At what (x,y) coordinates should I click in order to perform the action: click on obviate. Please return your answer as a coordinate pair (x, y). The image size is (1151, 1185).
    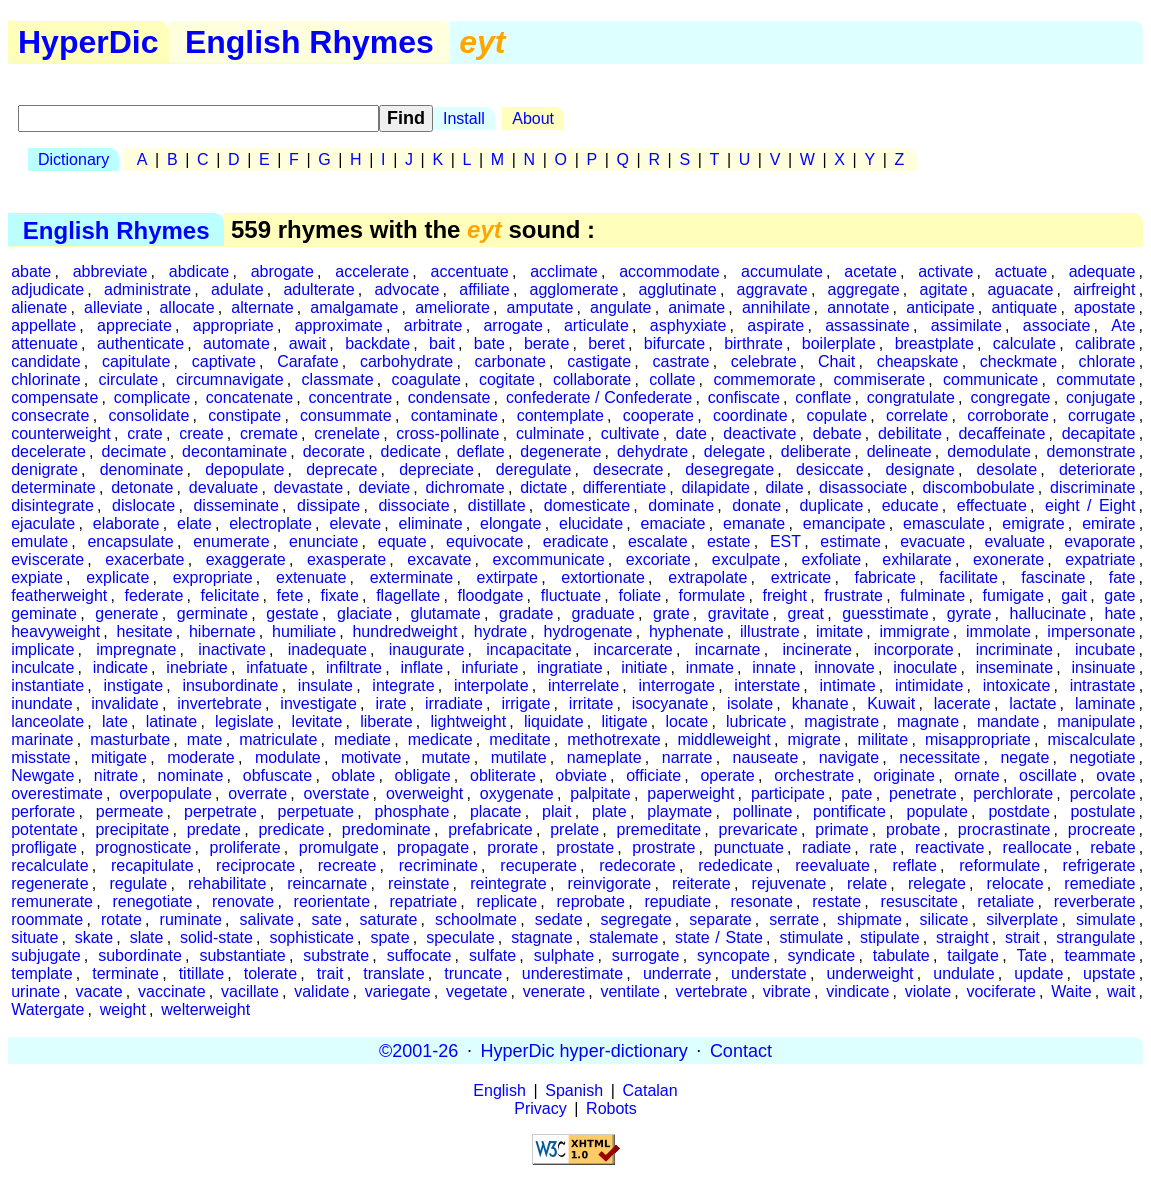
    Looking at the image, I should click on (581, 775).